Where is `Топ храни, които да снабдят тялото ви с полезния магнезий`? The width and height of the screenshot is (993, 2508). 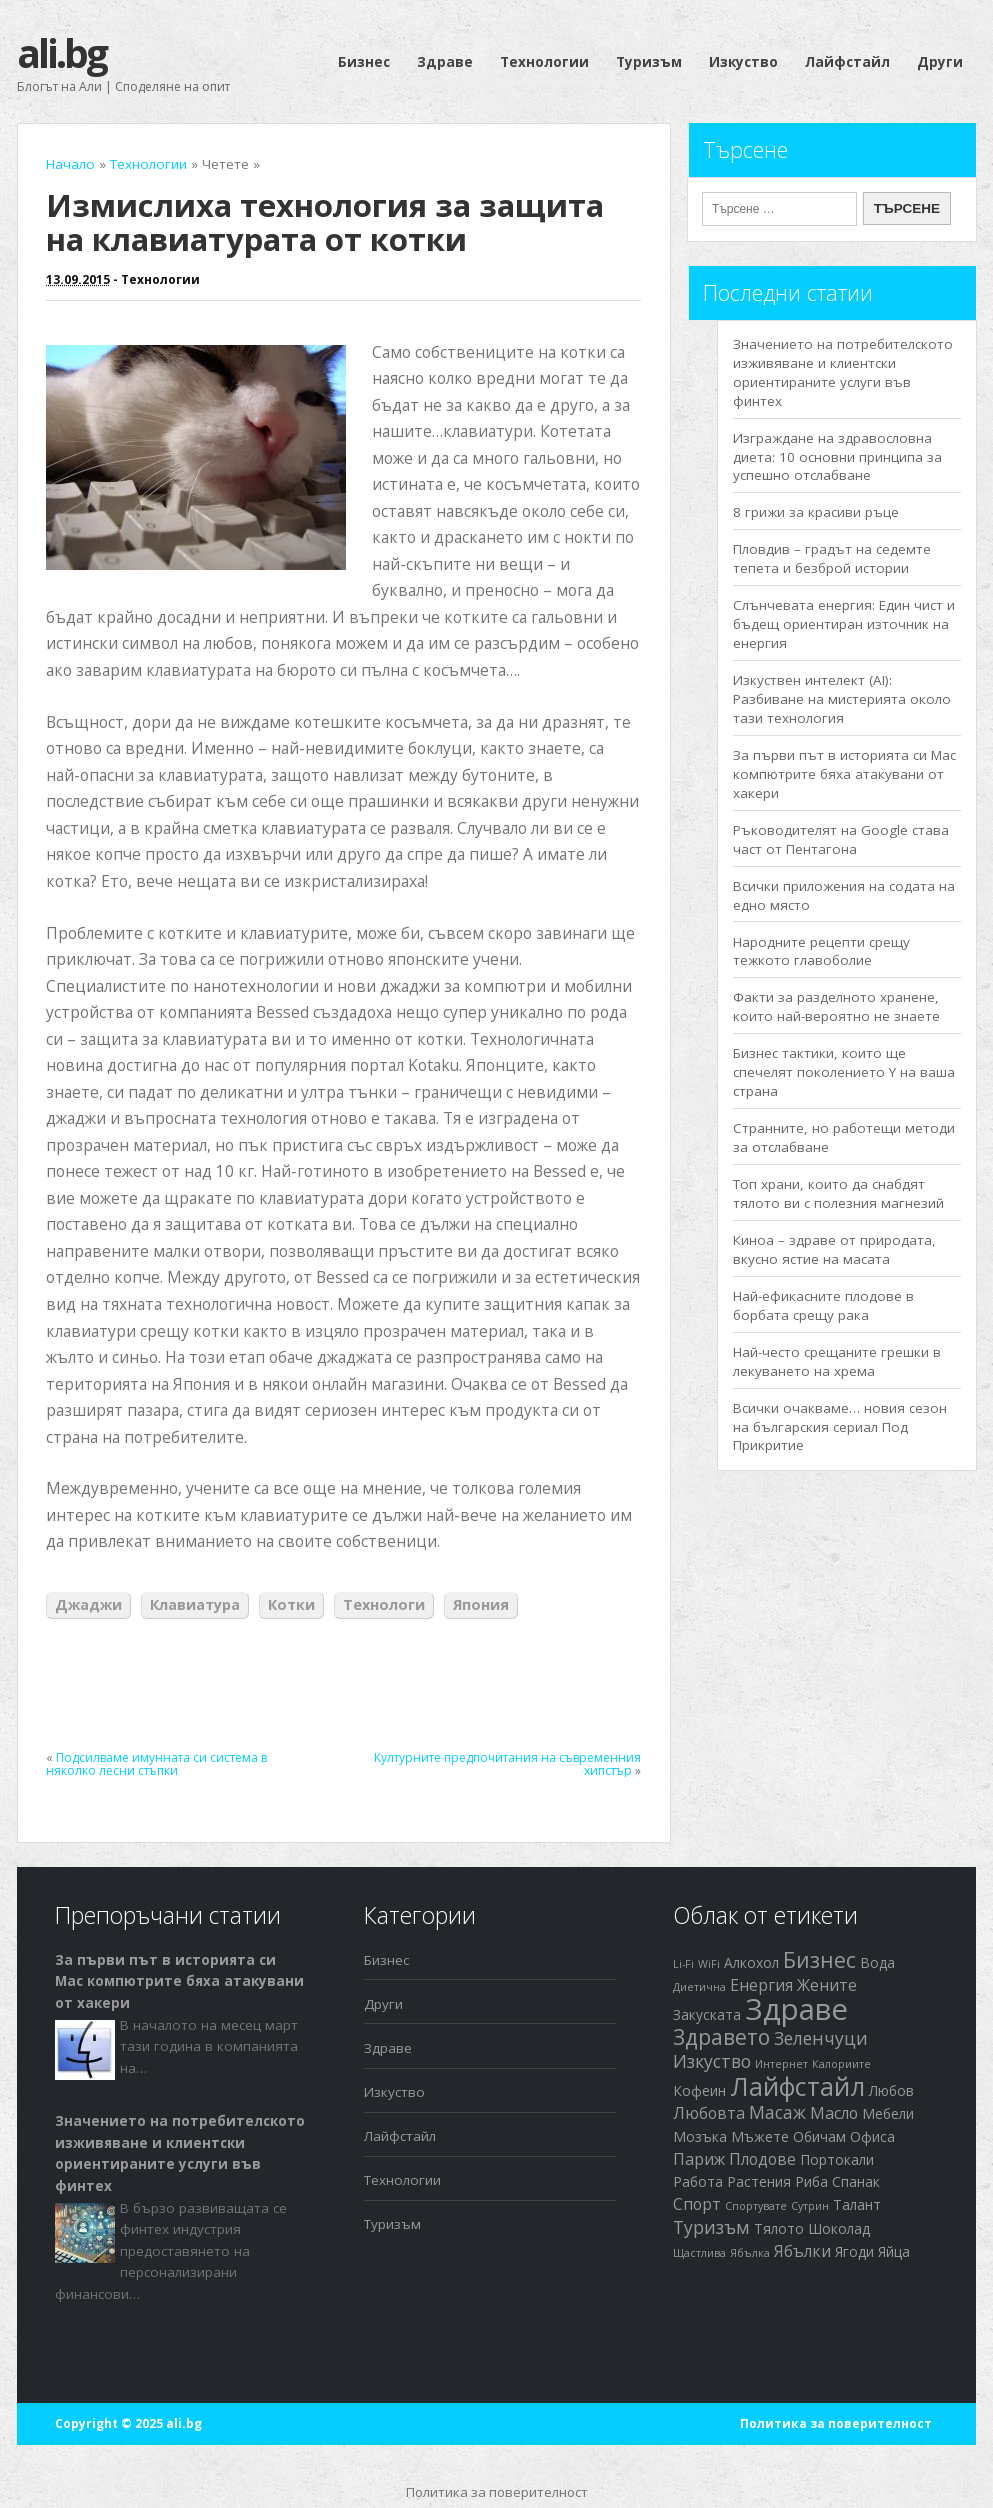 Топ храни, които да снабдят тялото ви с полезния магнезий is located at coordinates (838, 1193).